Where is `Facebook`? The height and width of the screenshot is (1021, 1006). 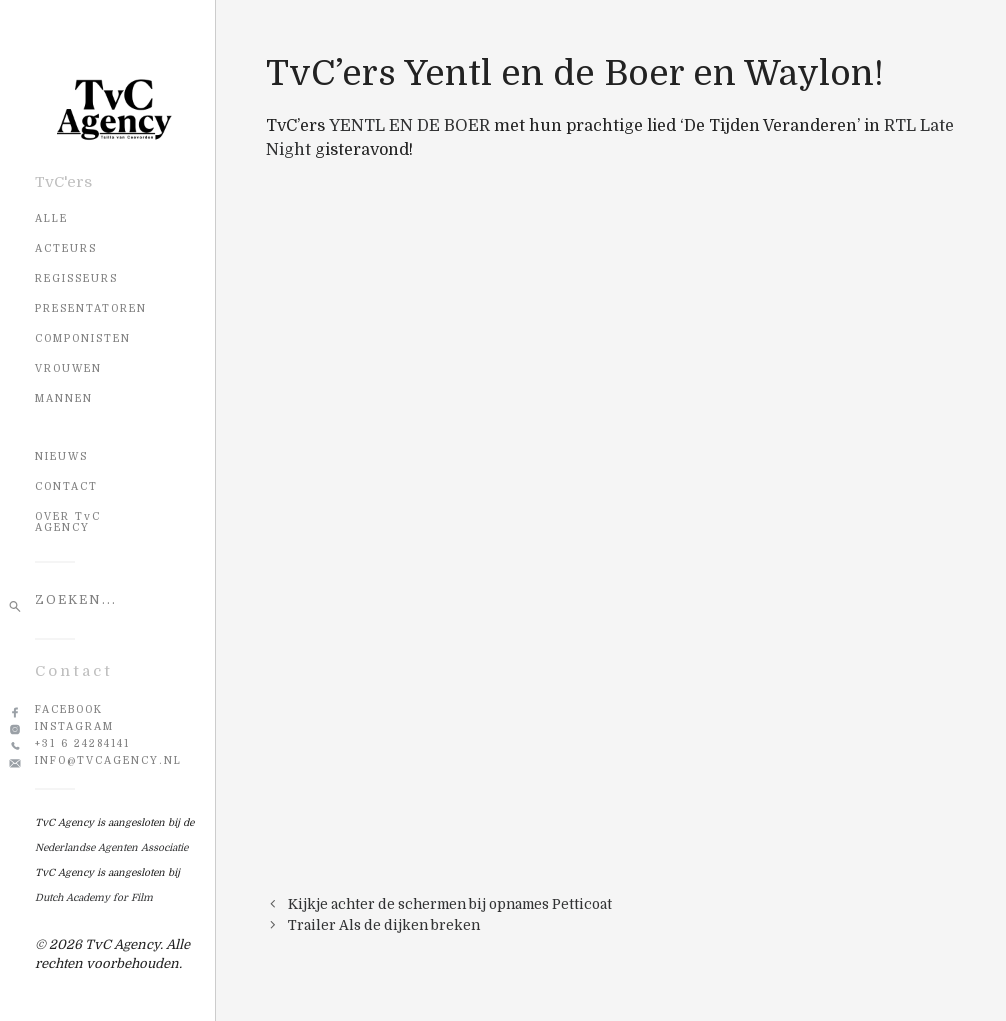 Facebook is located at coordinates (69, 709).